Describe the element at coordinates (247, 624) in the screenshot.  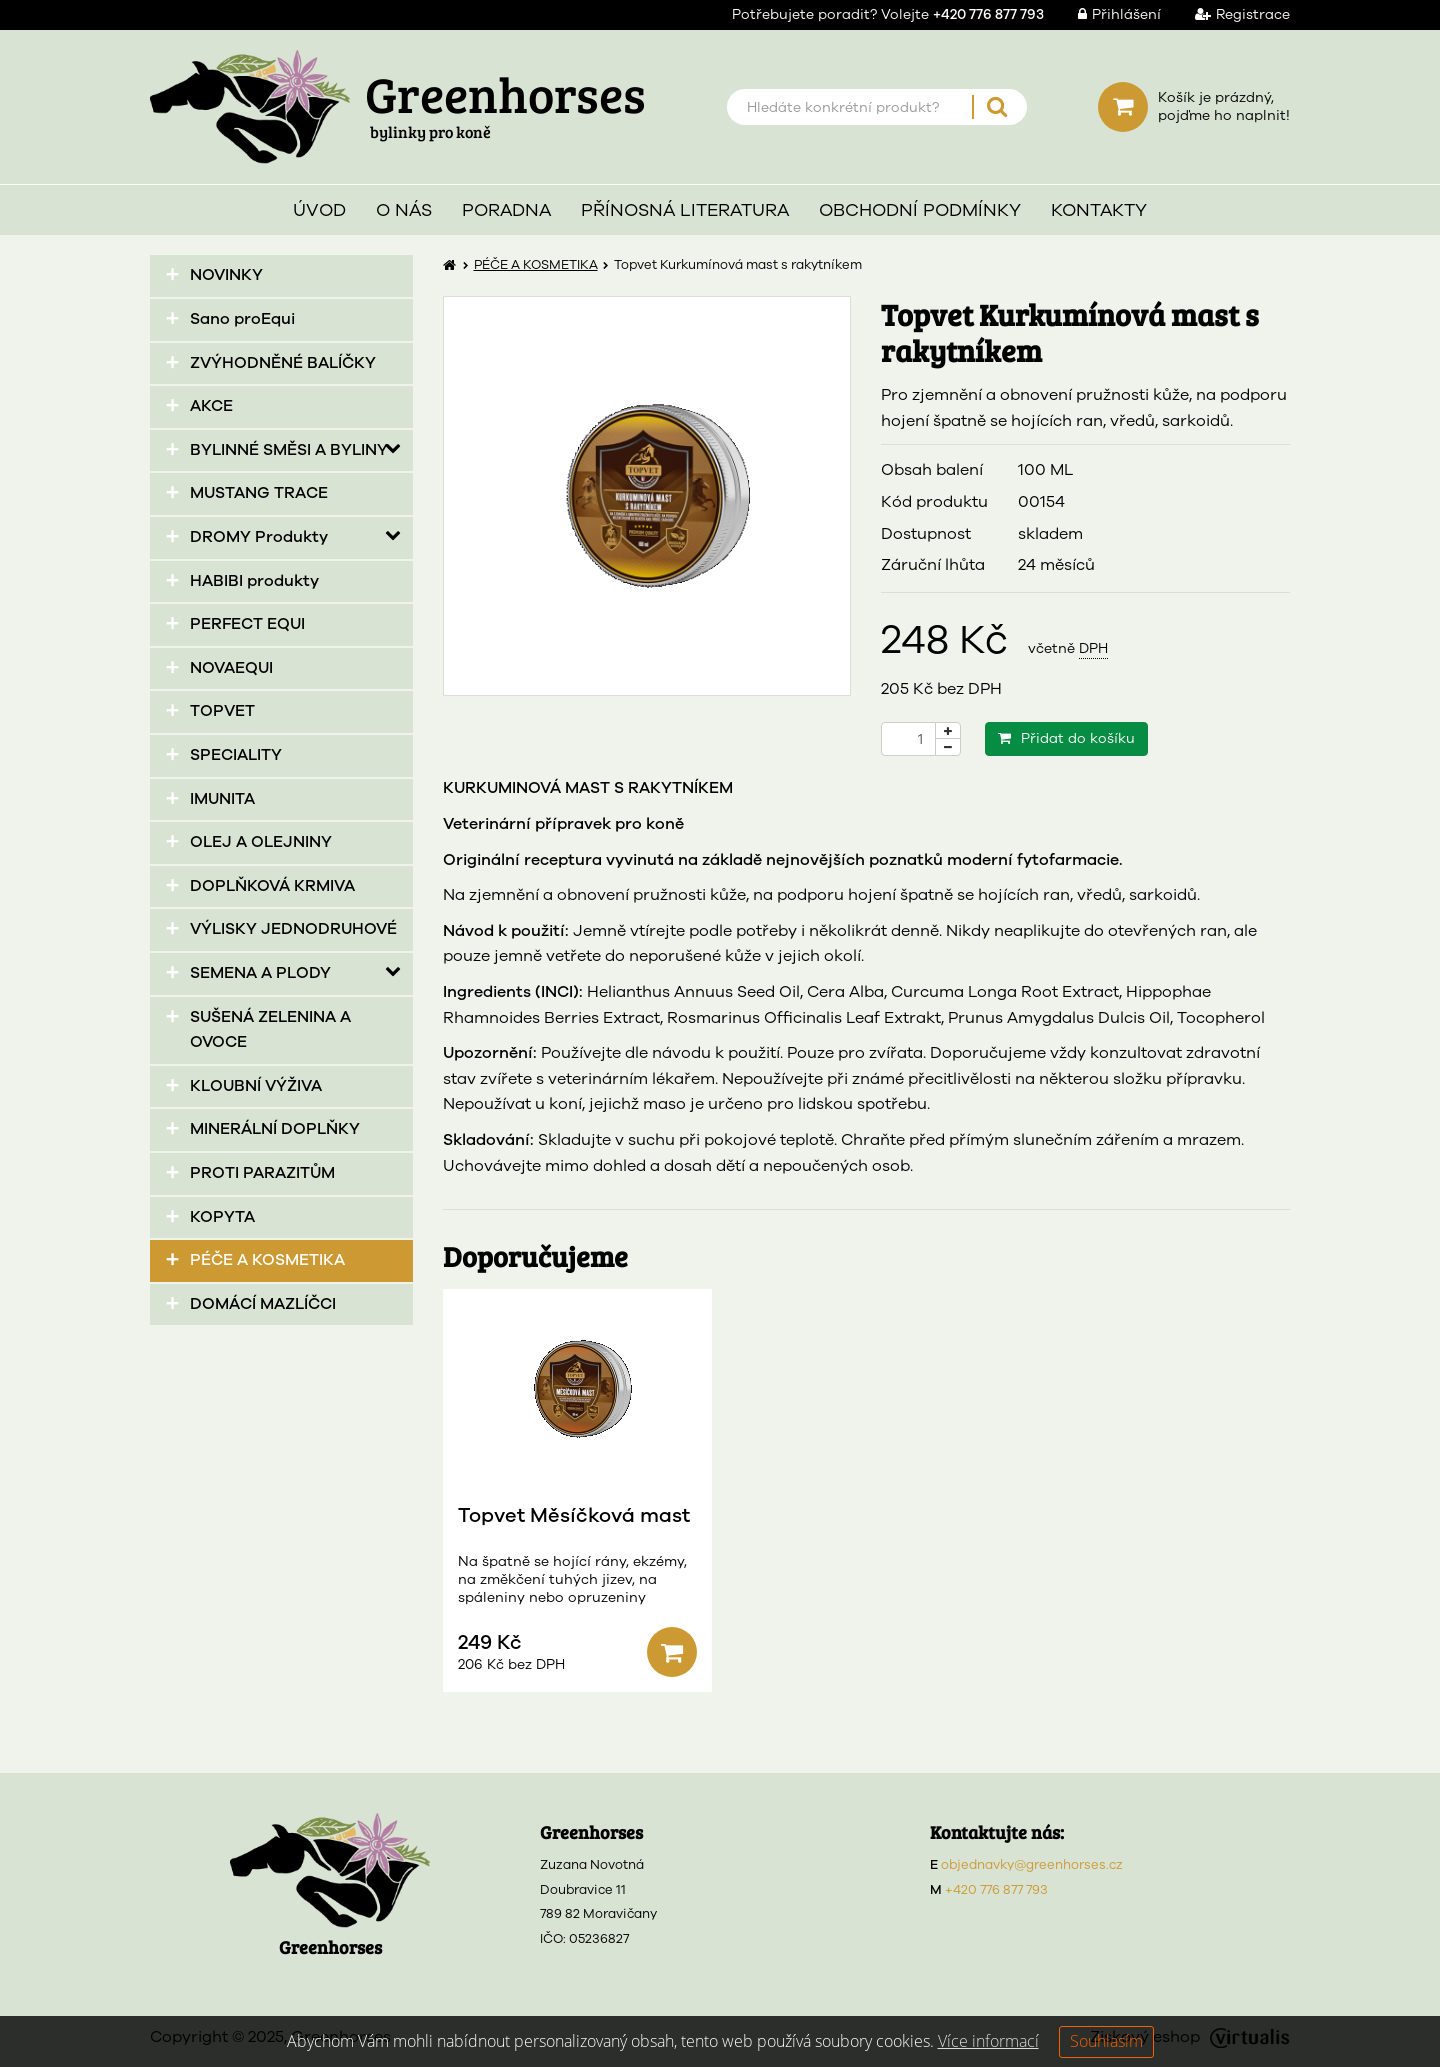
I see `PERFECT EQUI` at that location.